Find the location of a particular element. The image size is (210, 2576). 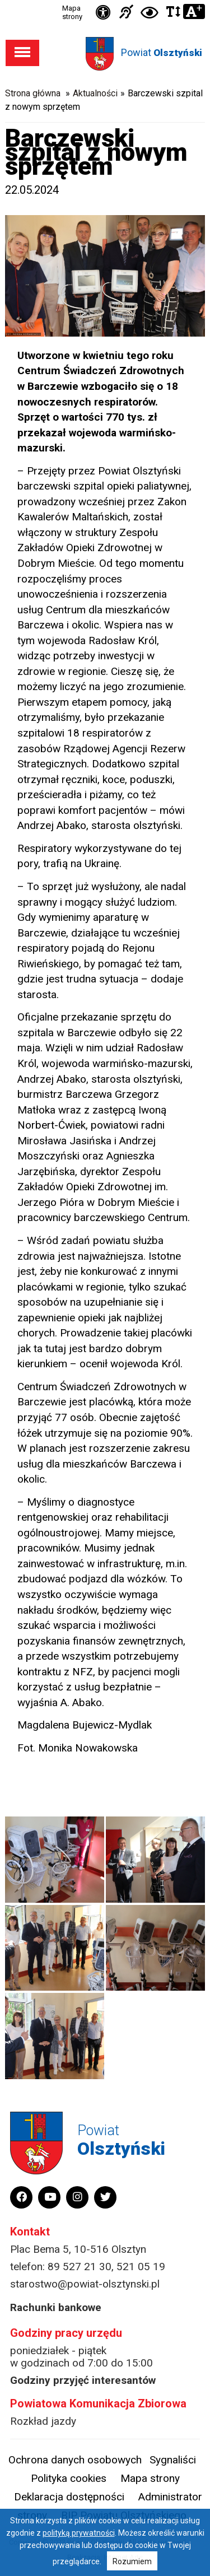

Polityka cookies is located at coordinates (68, 2478).